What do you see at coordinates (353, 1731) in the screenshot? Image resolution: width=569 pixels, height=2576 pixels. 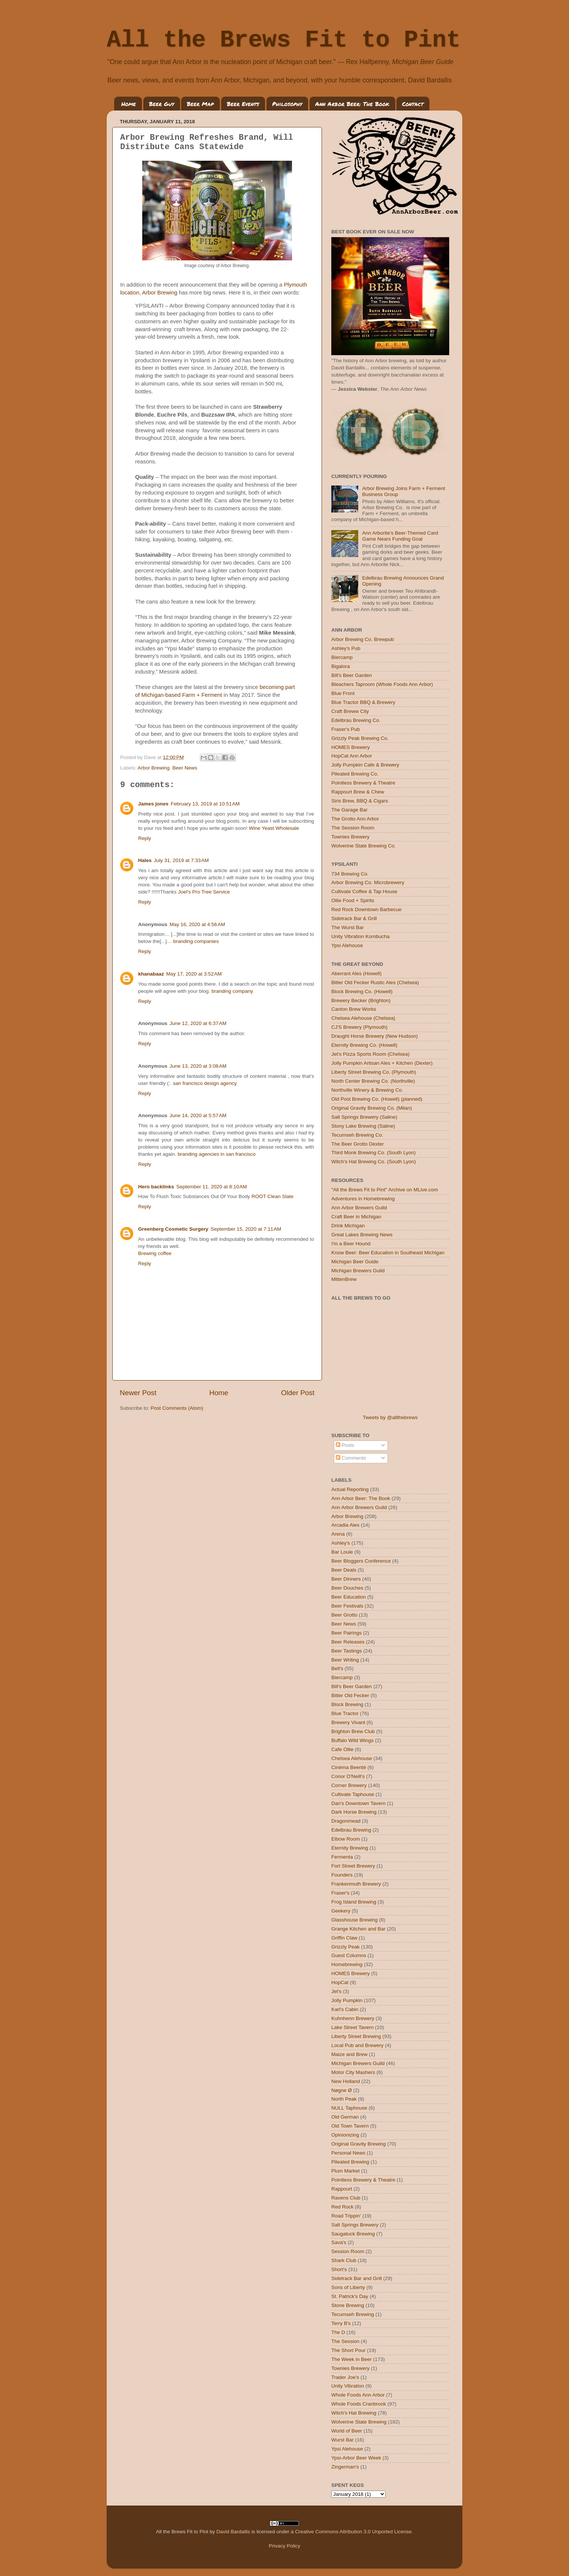 I see `Brighton Brew Club` at bounding box center [353, 1731].